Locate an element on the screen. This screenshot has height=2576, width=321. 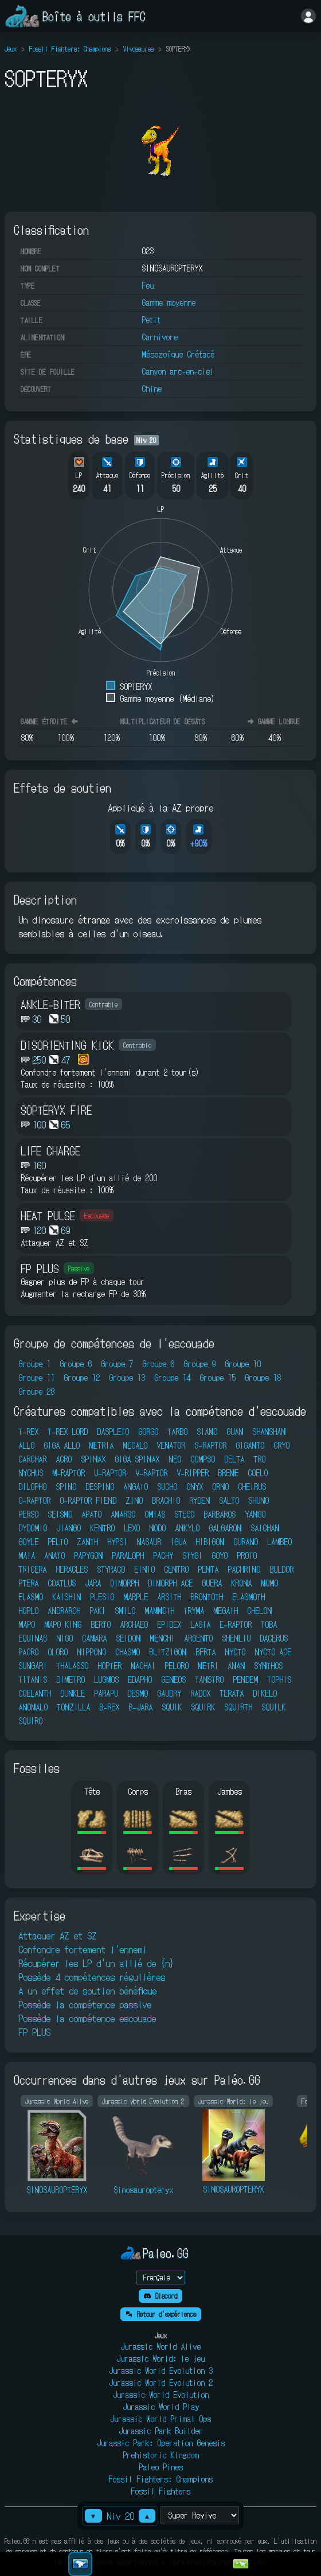
DIMORPH ACE is located at coordinates (170, 1583).